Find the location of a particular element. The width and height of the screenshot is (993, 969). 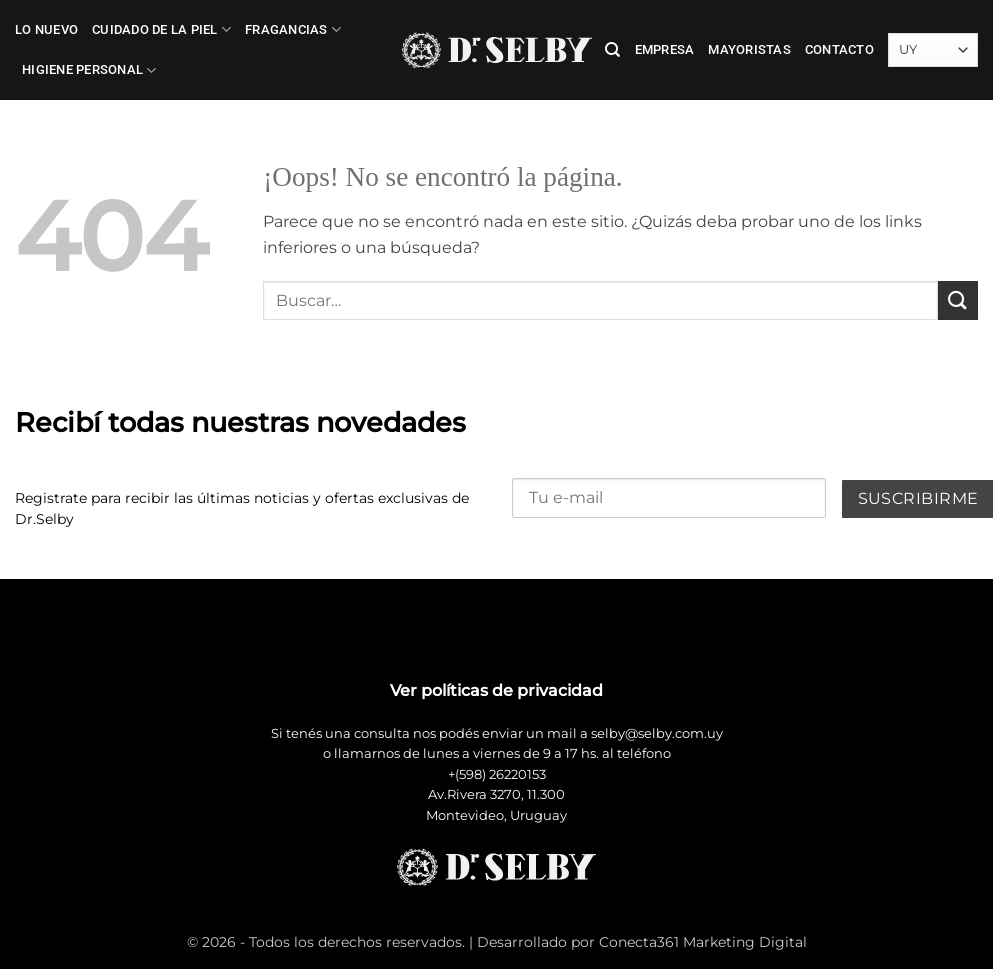

selby@selby.com.uy is located at coordinates (657, 733).